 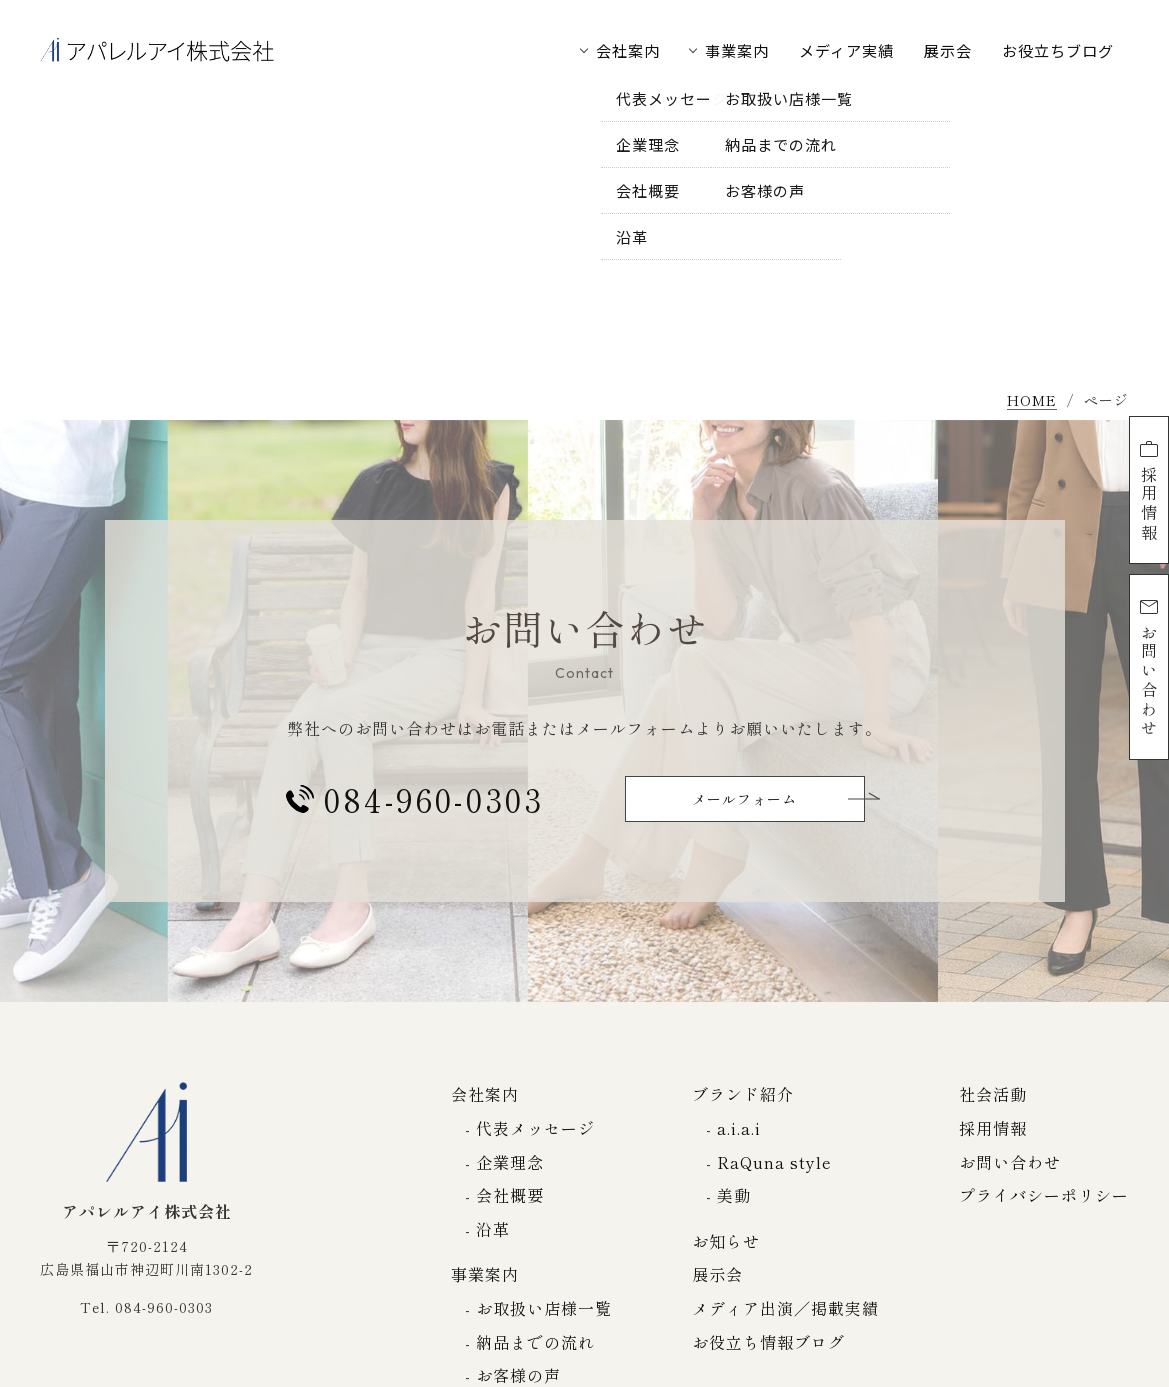 I want to click on メディア出演／掲載実績, so click(x=785, y=1308).